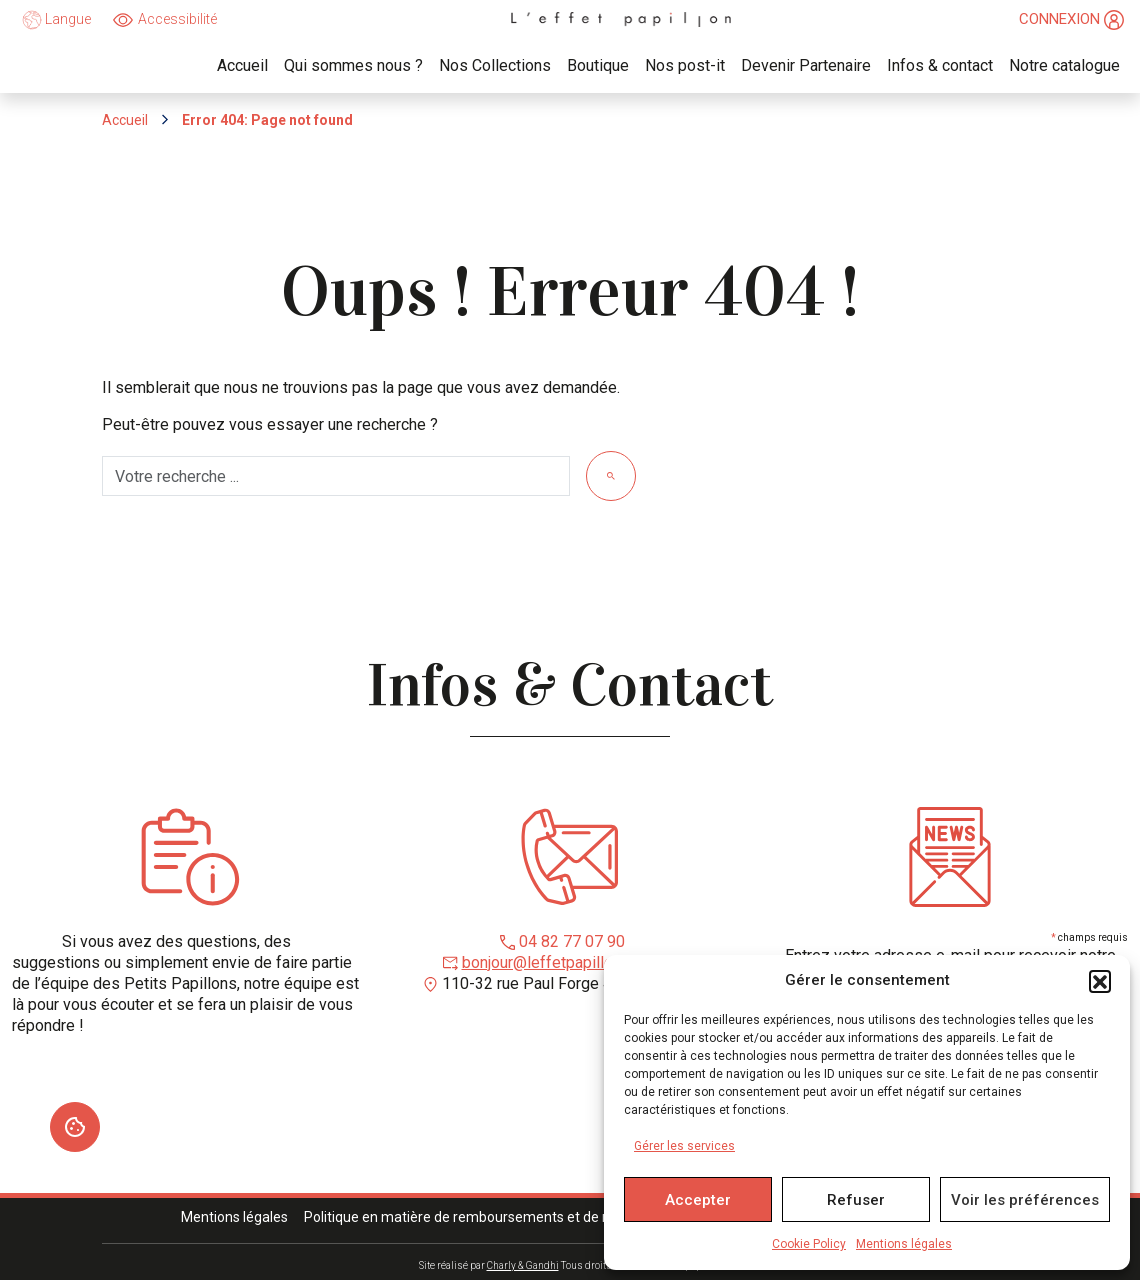 This screenshot has width=1140, height=1280. Describe the element at coordinates (177, 19) in the screenshot. I see `Accessibilité [Ouvrir]` at that location.